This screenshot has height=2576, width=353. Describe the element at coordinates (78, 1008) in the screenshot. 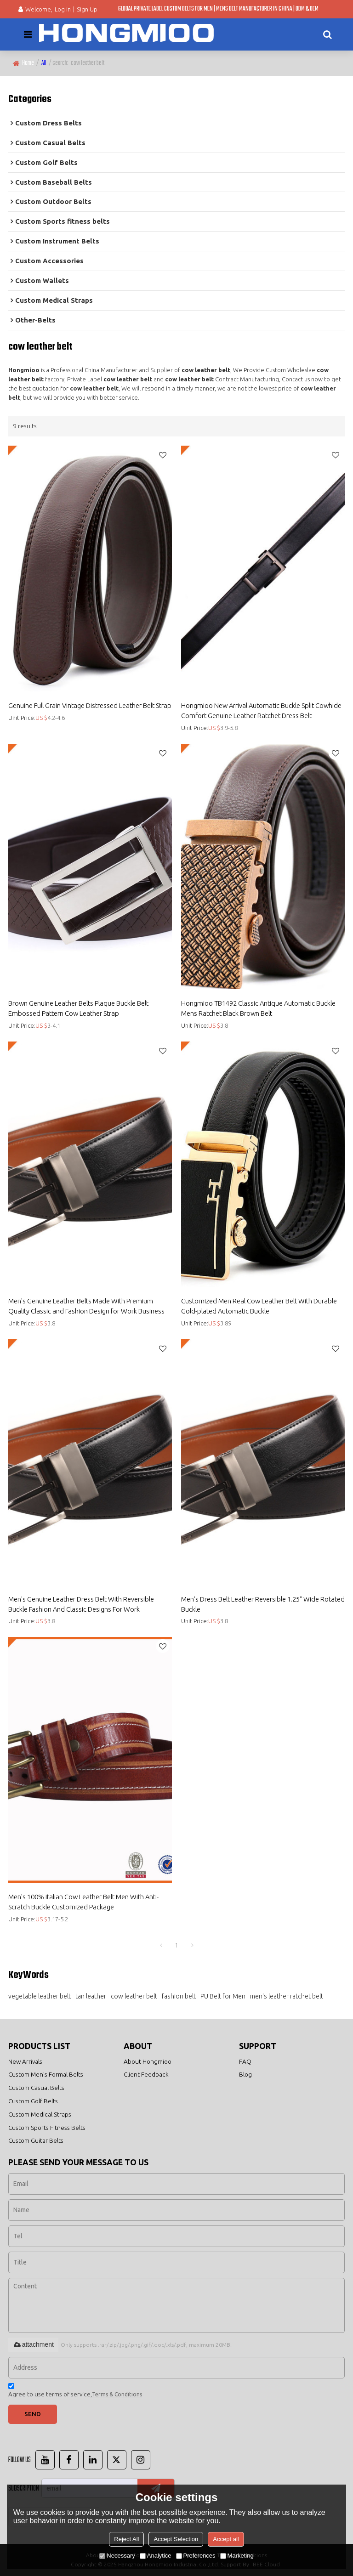

I see `Brown Genuine Leather Belts Plaque Buckle Belt Embossed Pattern Cow Leather Strap` at that location.